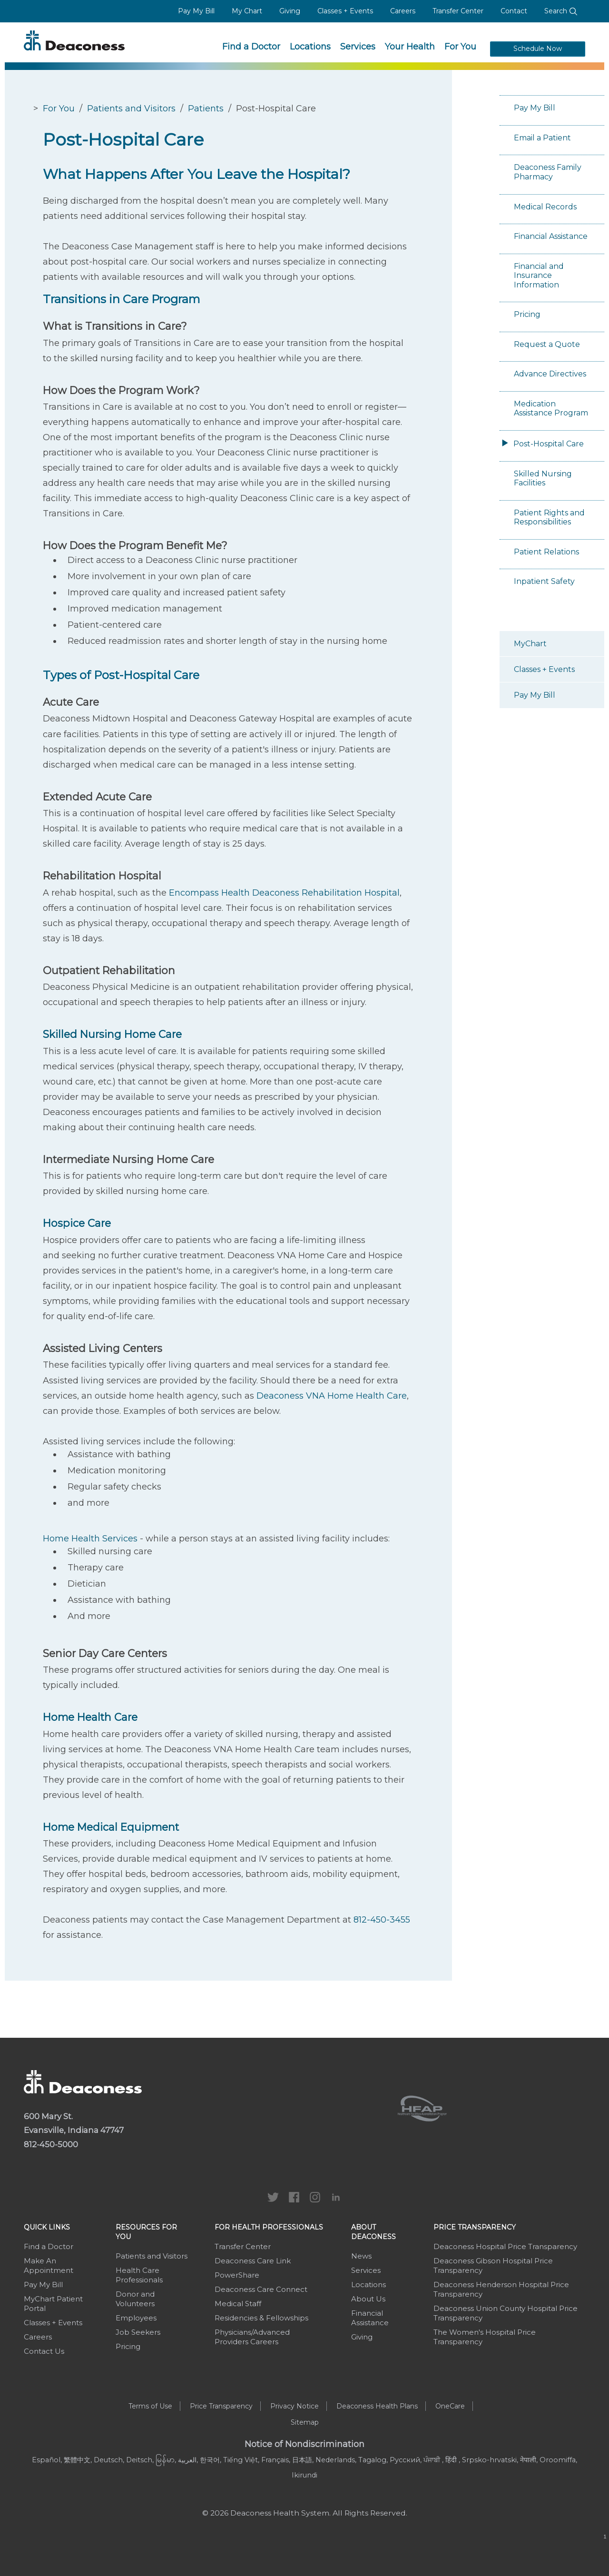 The image size is (609, 2576). Describe the element at coordinates (549, 517) in the screenshot. I see `Patient Rights and Responsibilities` at that location.